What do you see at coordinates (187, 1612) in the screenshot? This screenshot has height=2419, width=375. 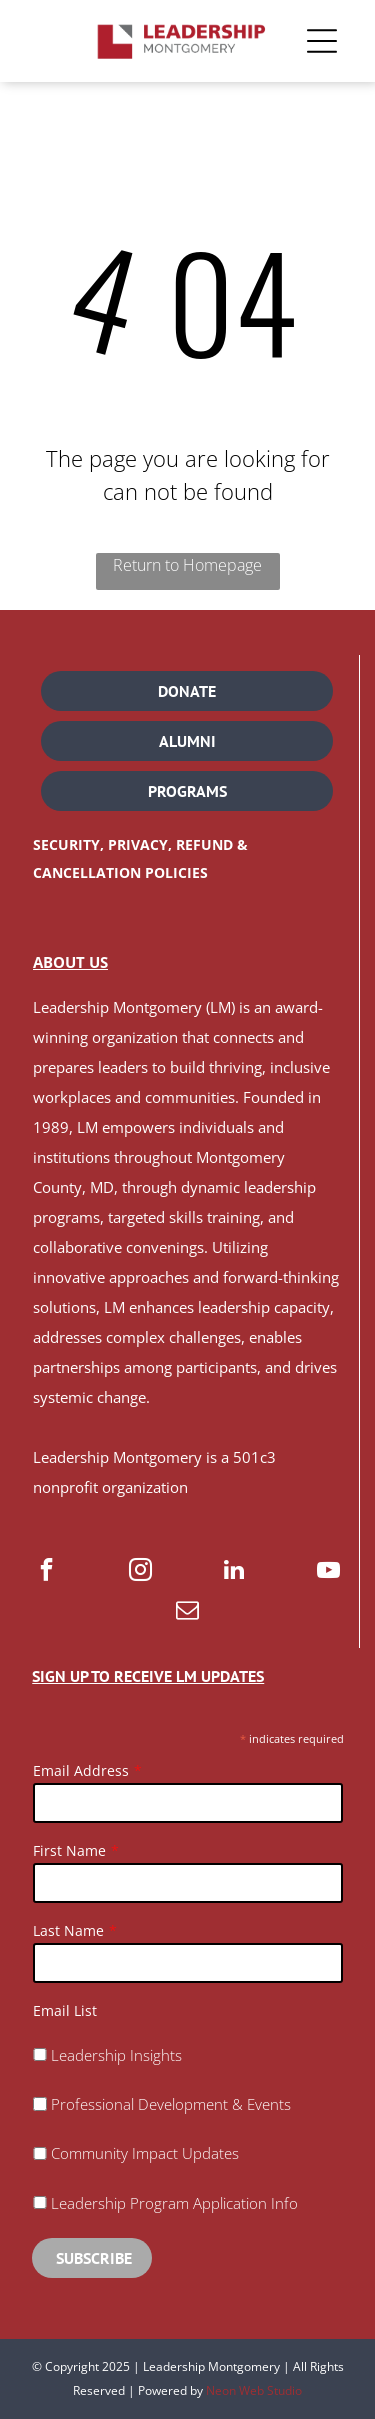 I see `[email]` at bounding box center [187, 1612].